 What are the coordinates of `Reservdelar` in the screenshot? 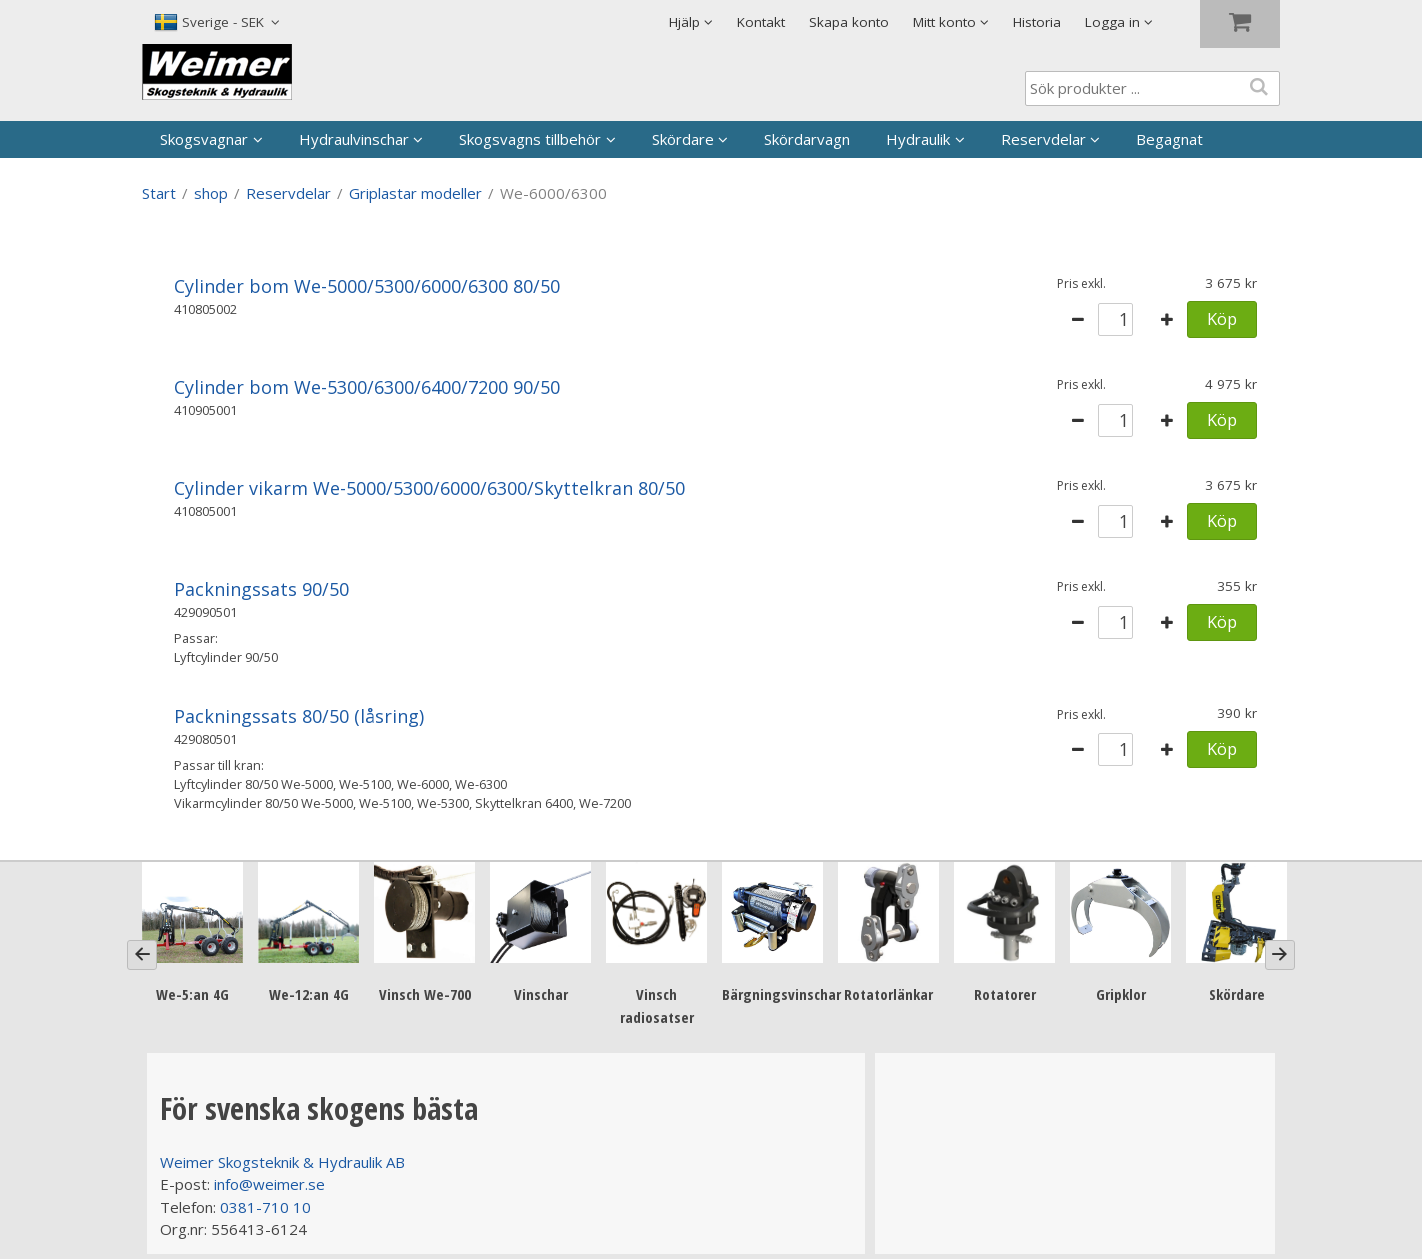 It's located at (1043, 139).